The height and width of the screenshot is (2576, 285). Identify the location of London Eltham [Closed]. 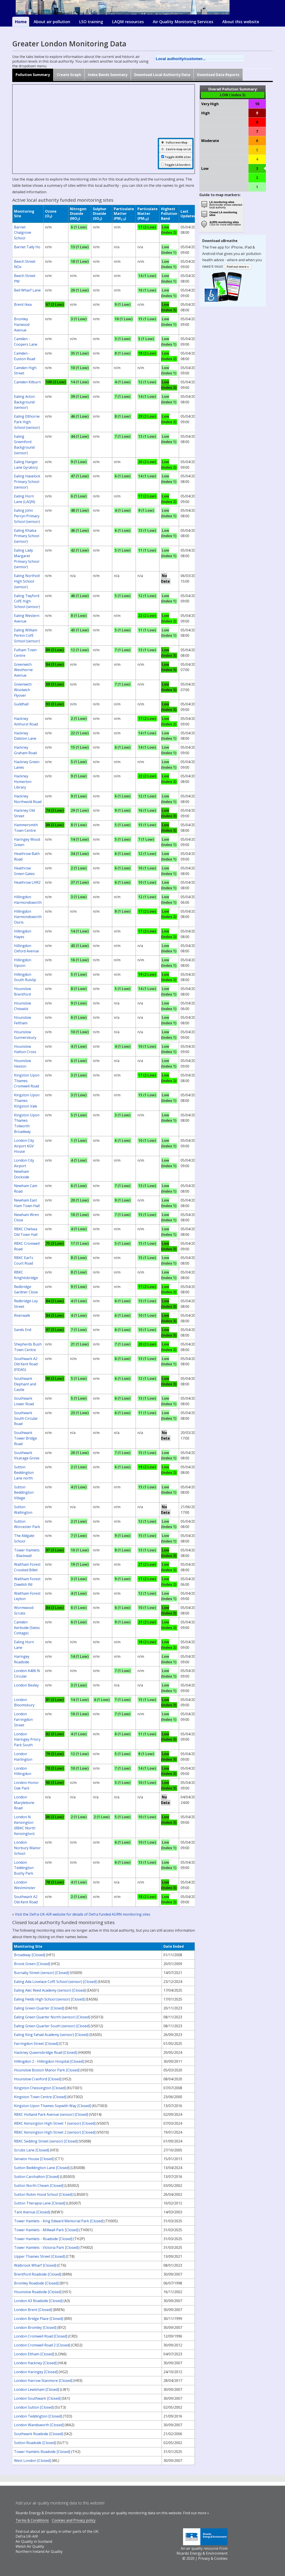
(34, 2354).